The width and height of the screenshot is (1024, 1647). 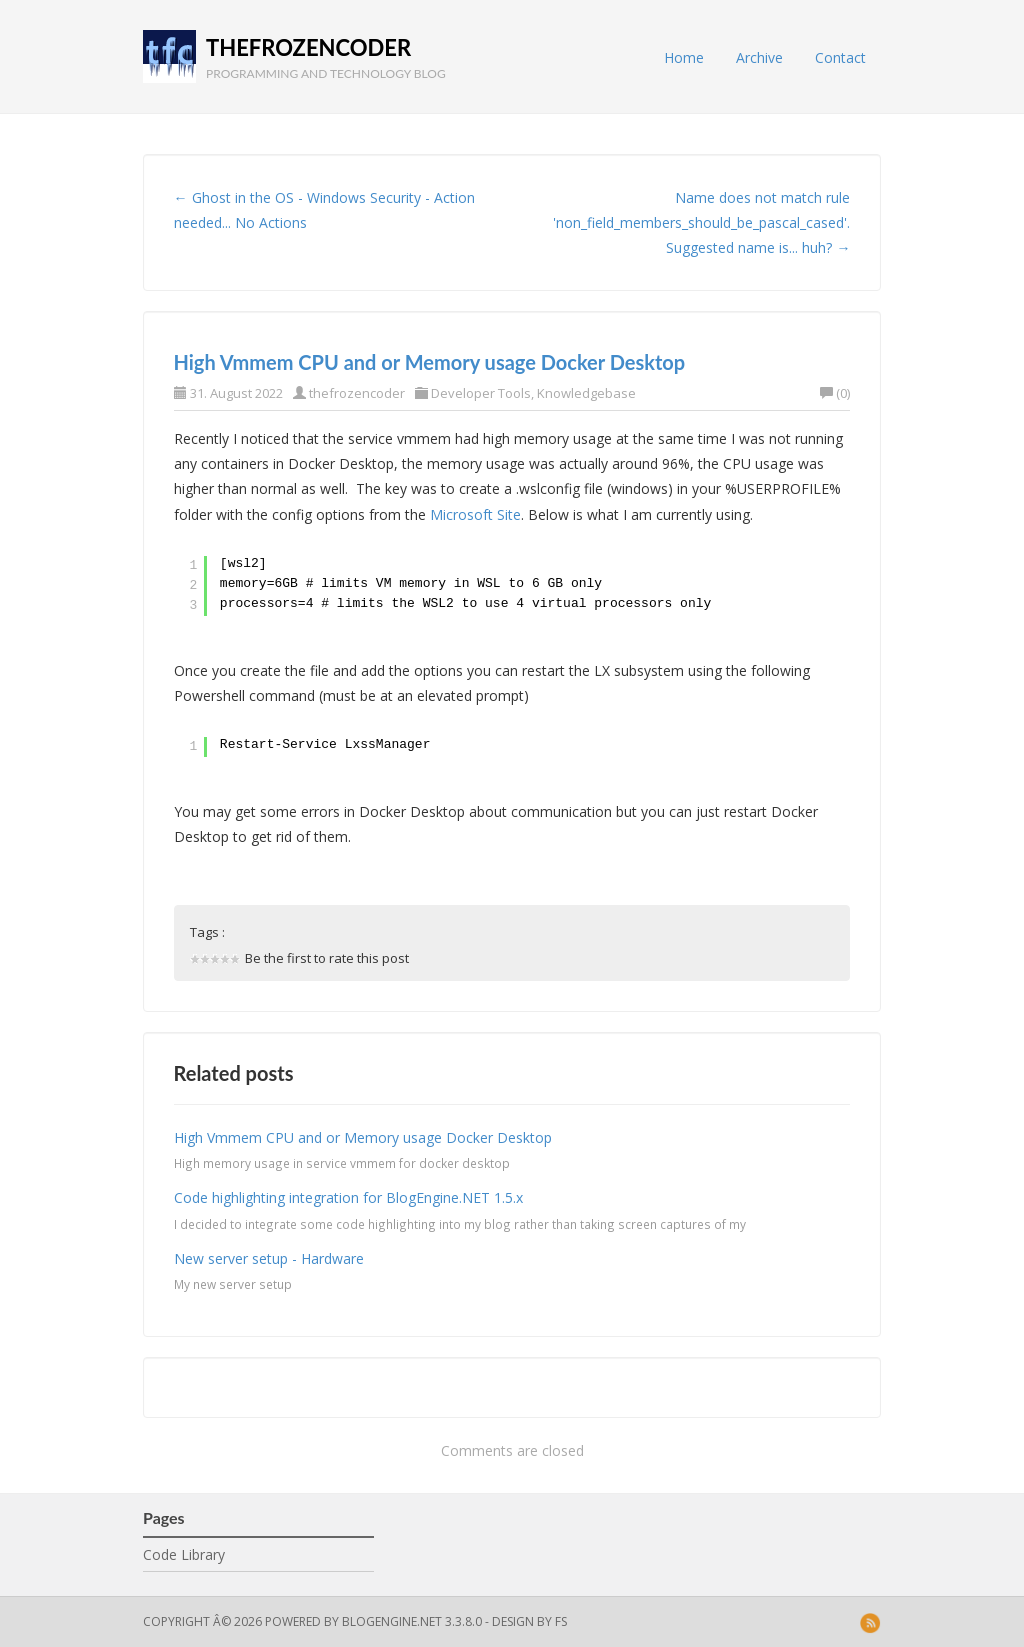 I want to click on Code highlighting integration for BlogEngine.NET 1.5.x, so click(x=348, y=1197).